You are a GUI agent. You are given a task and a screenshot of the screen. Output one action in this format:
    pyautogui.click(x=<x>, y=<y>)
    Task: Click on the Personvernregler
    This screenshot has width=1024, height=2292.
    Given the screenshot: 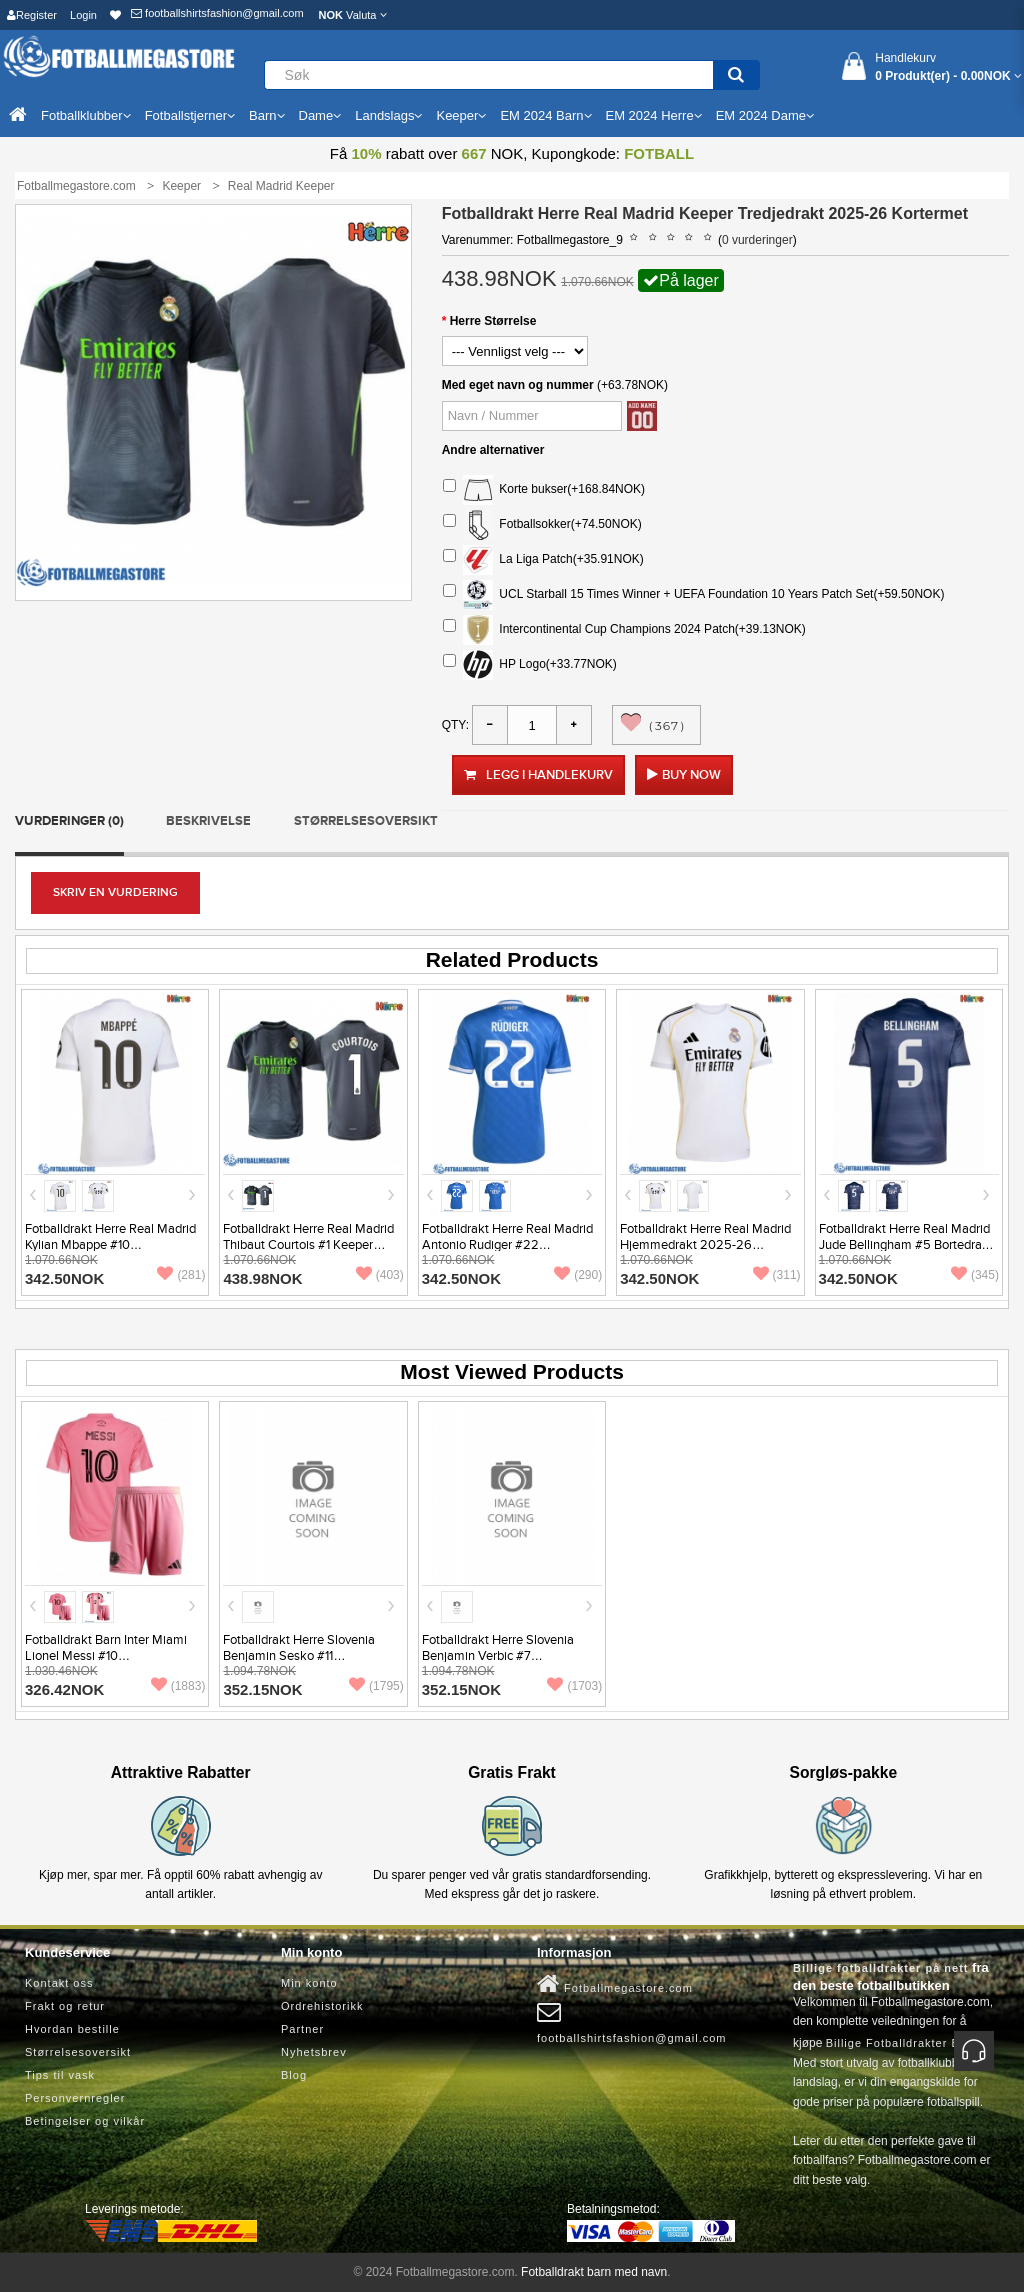 What is the action you would take?
    pyautogui.click(x=75, y=2098)
    